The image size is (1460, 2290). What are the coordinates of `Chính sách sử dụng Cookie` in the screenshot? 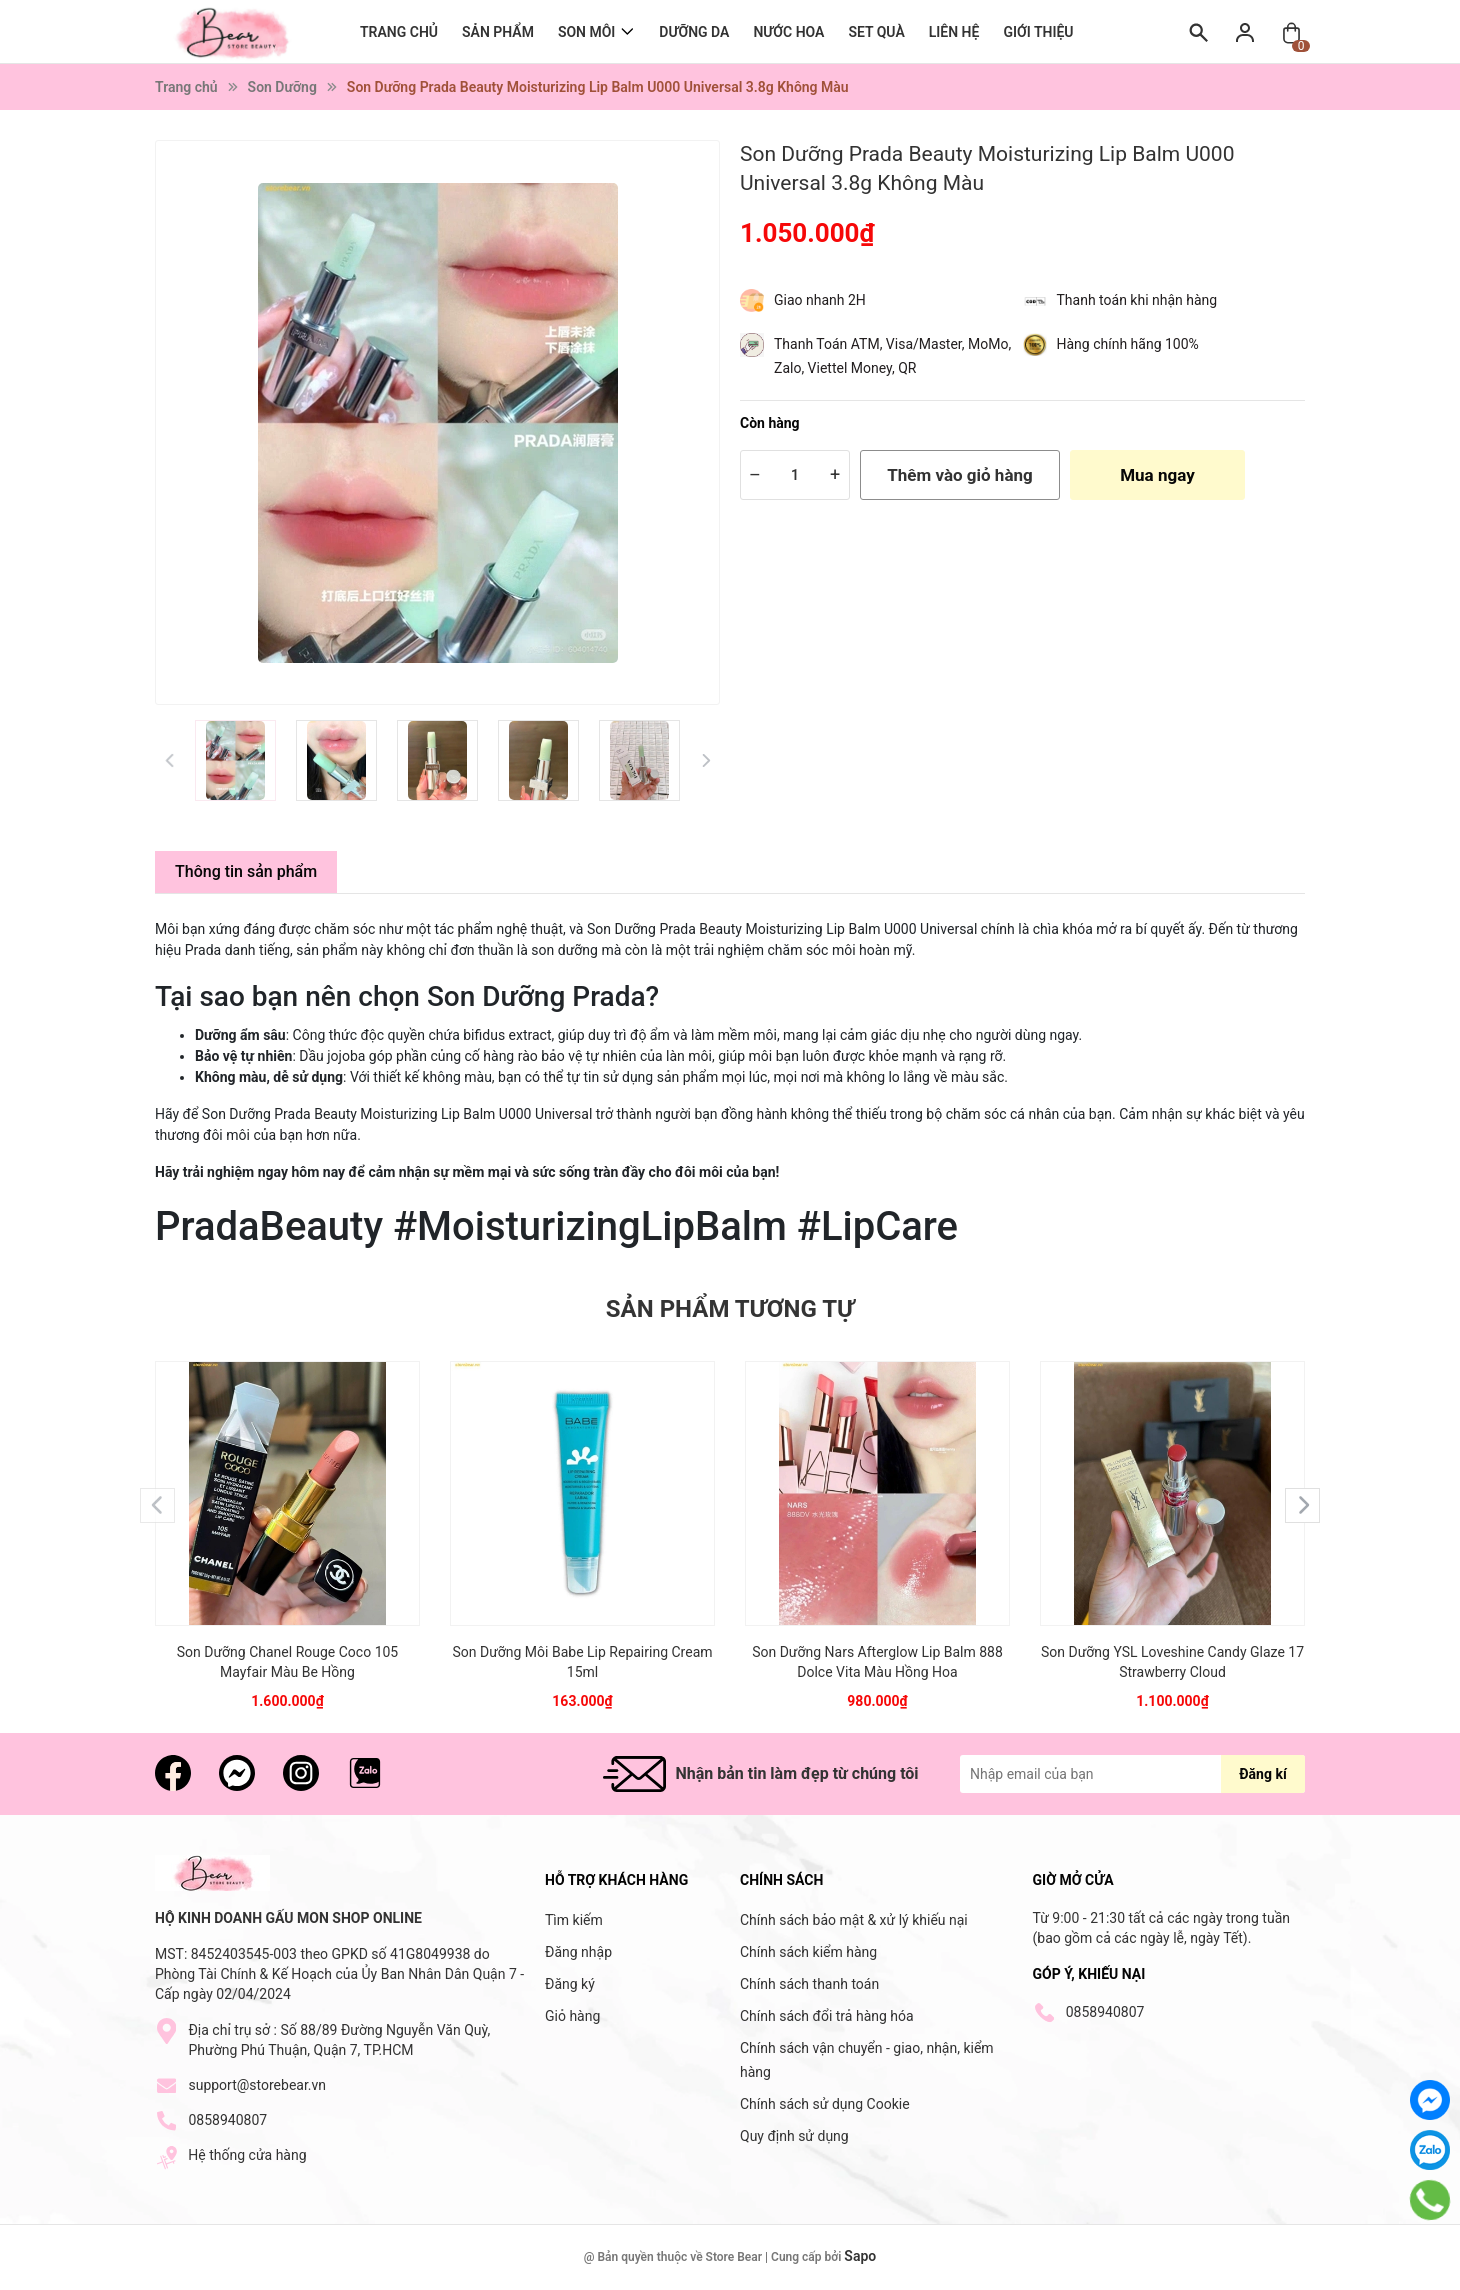 It's located at (825, 2104).